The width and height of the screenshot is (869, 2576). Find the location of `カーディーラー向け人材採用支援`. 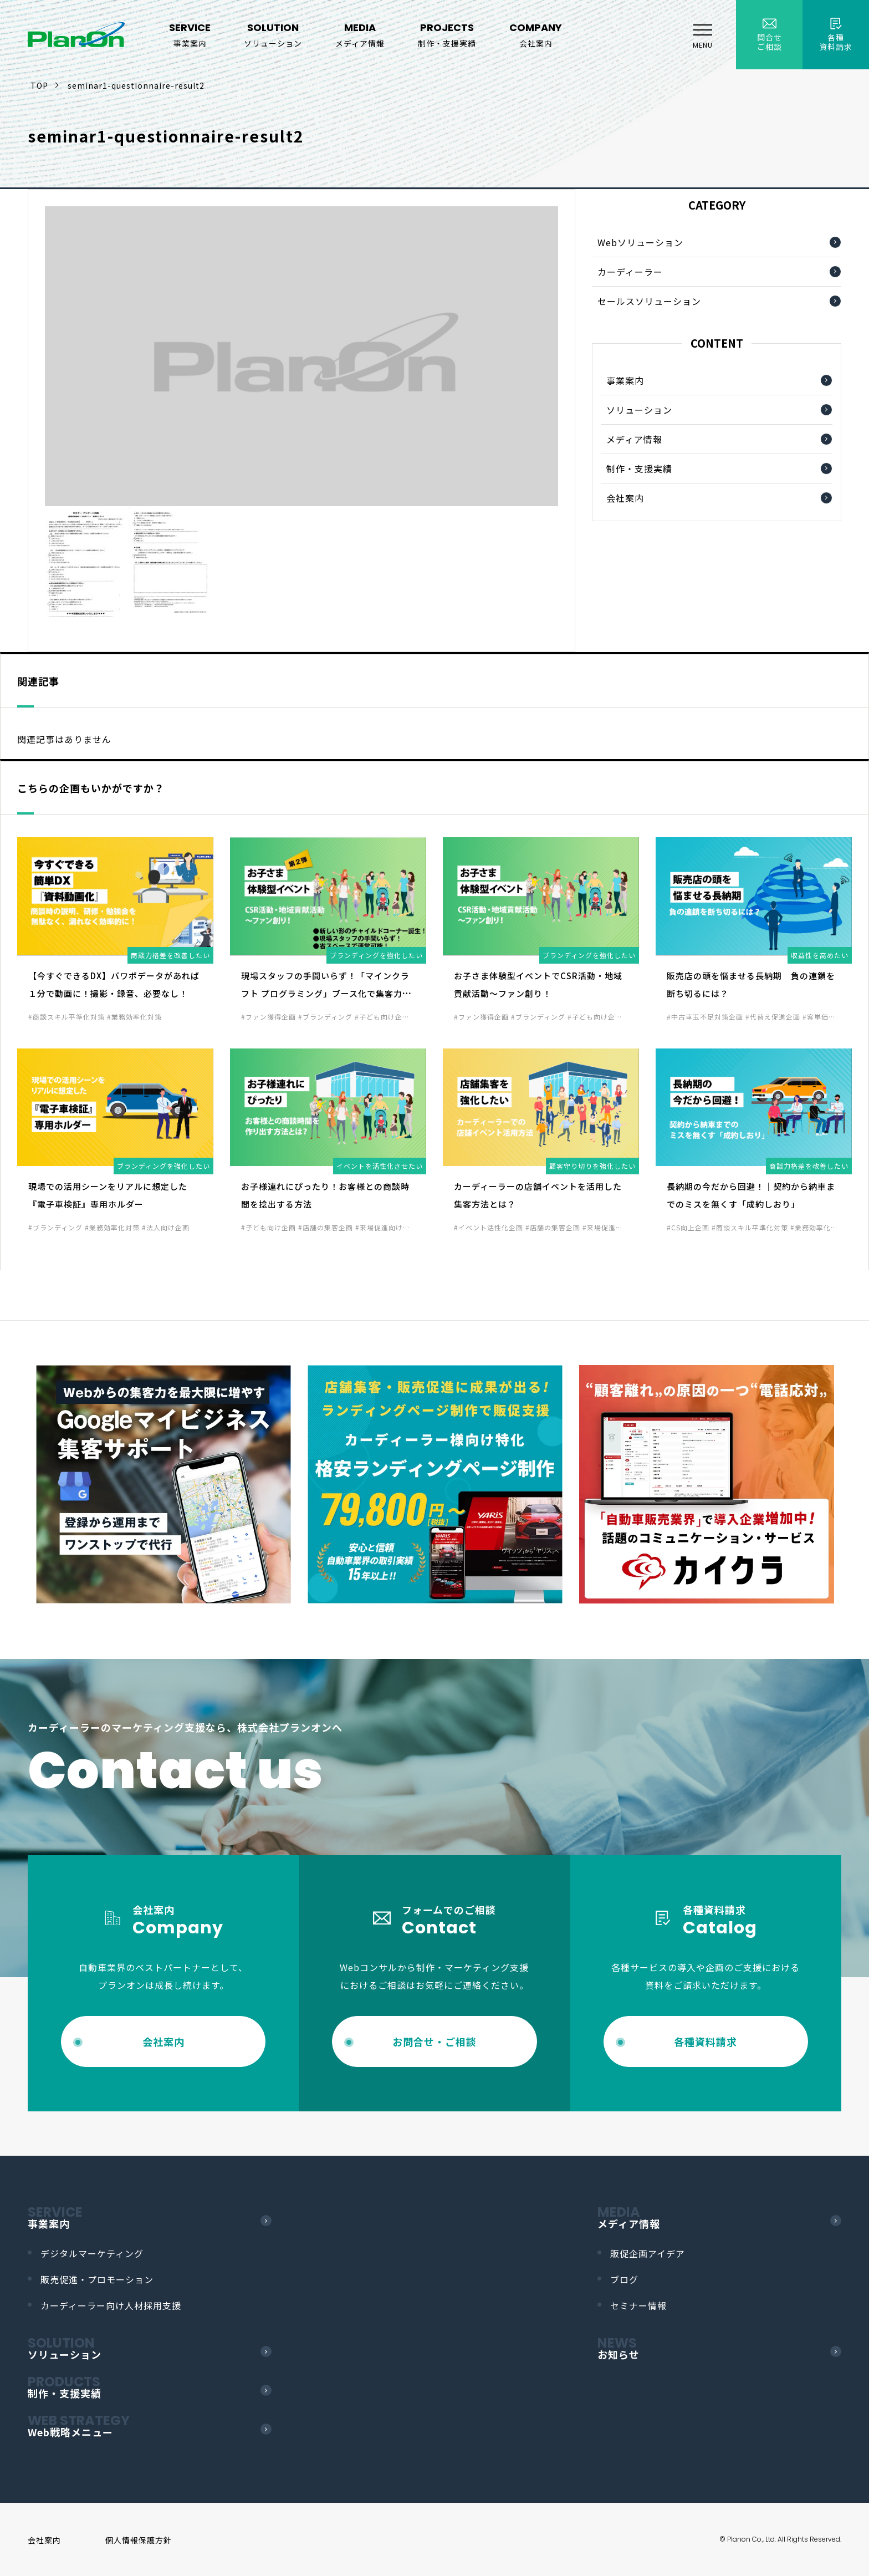

カーディーラー向け人材採用支援 is located at coordinates (110, 2305).